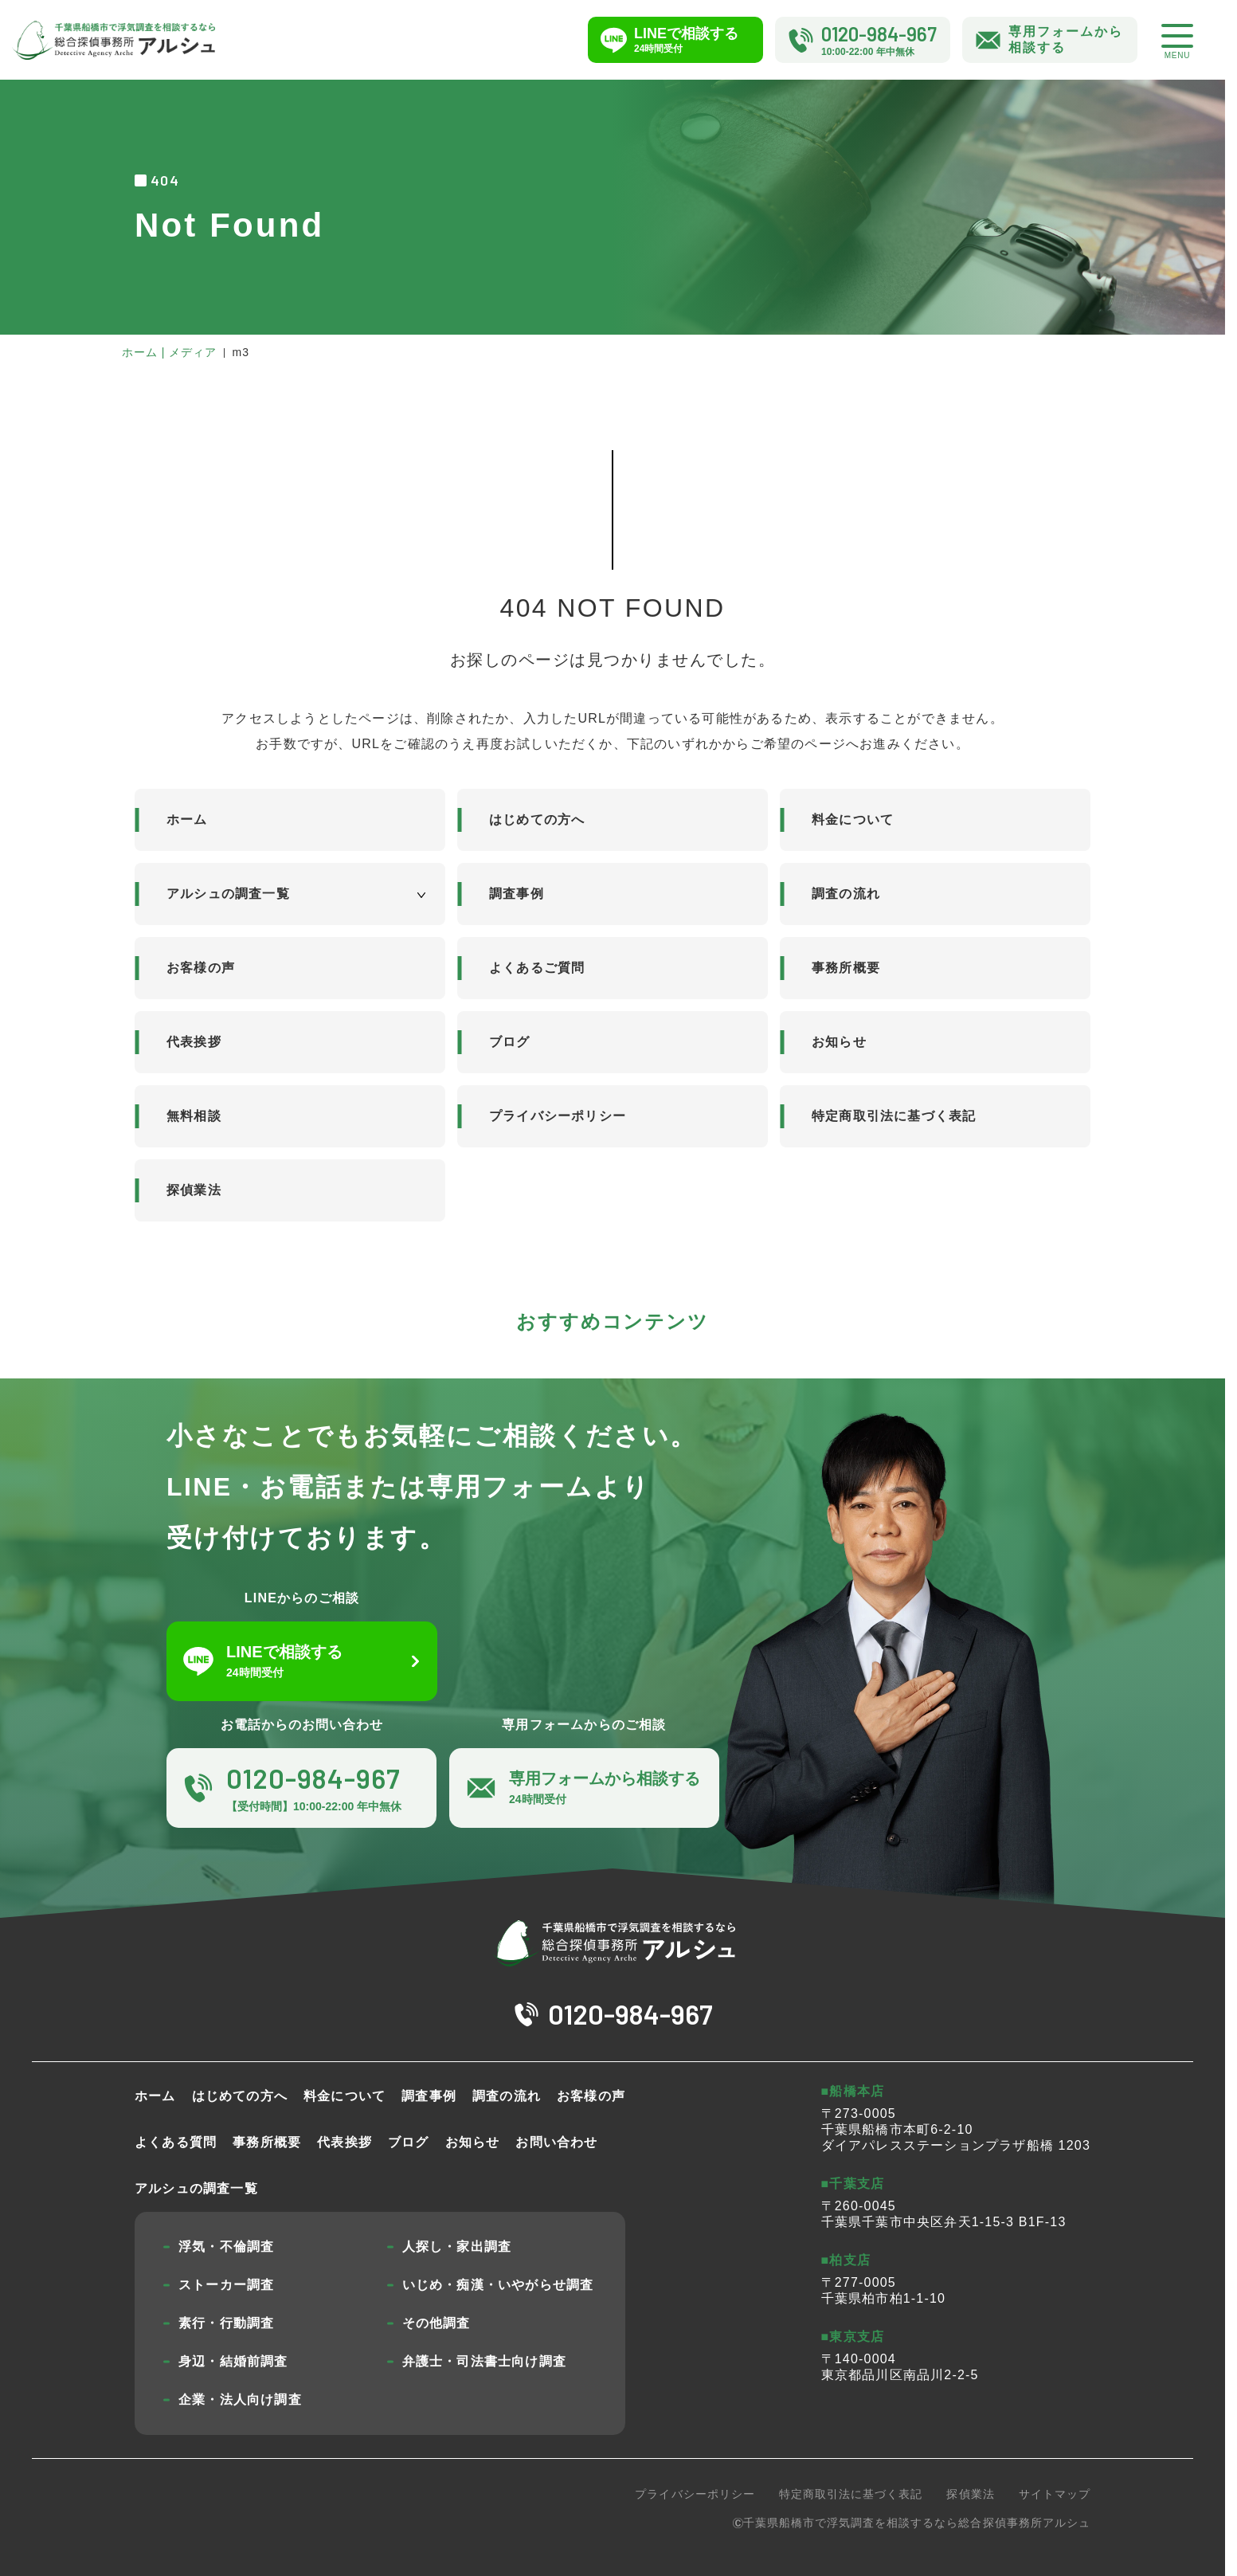  I want to click on よくあるご質問, so click(537, 967).